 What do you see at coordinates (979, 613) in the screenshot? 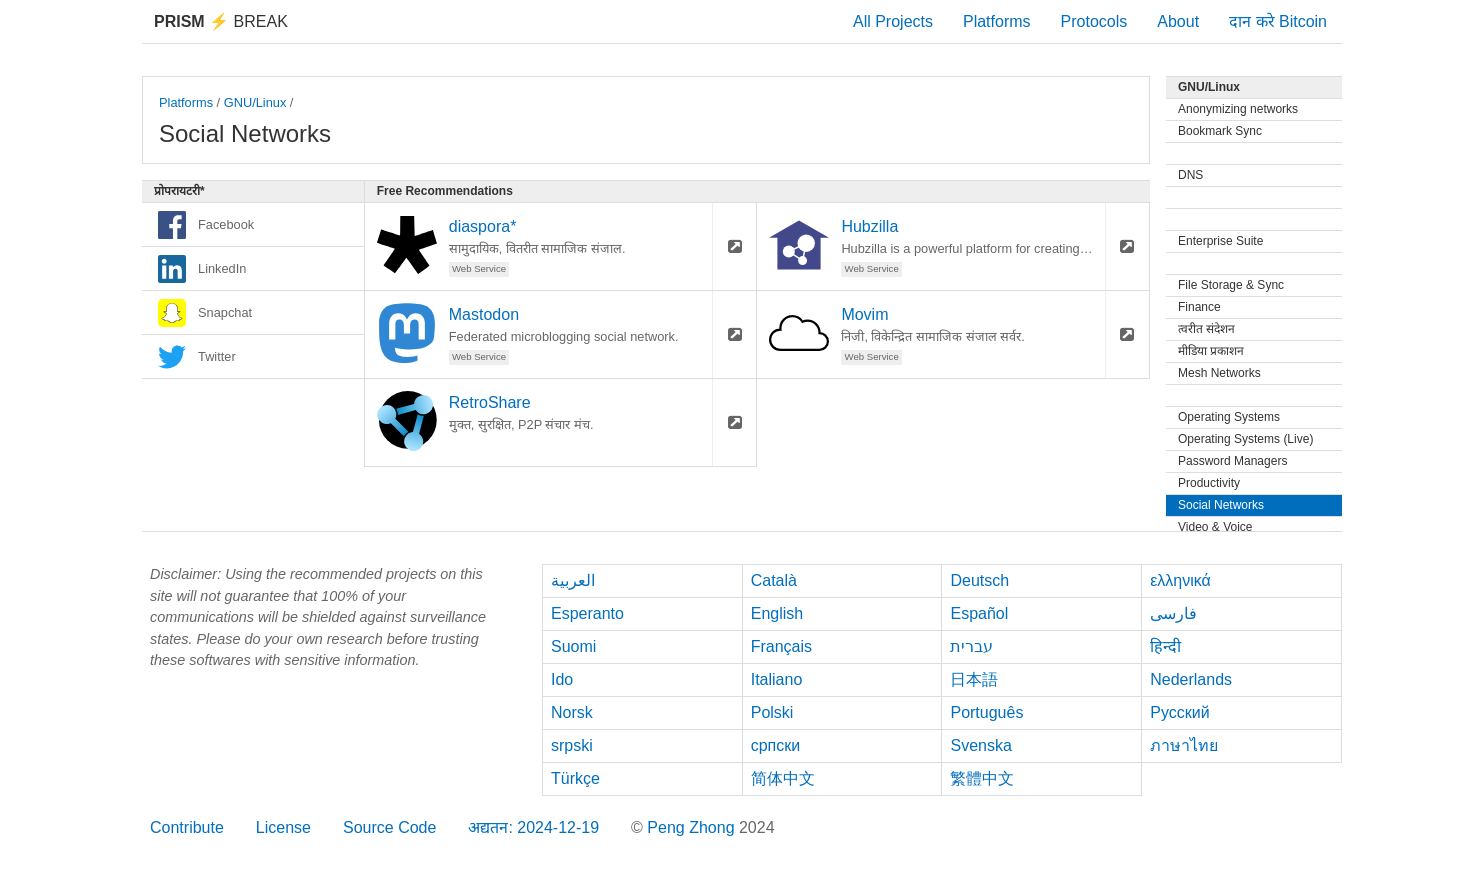
I see `Español` at bounding box center [979, 613].